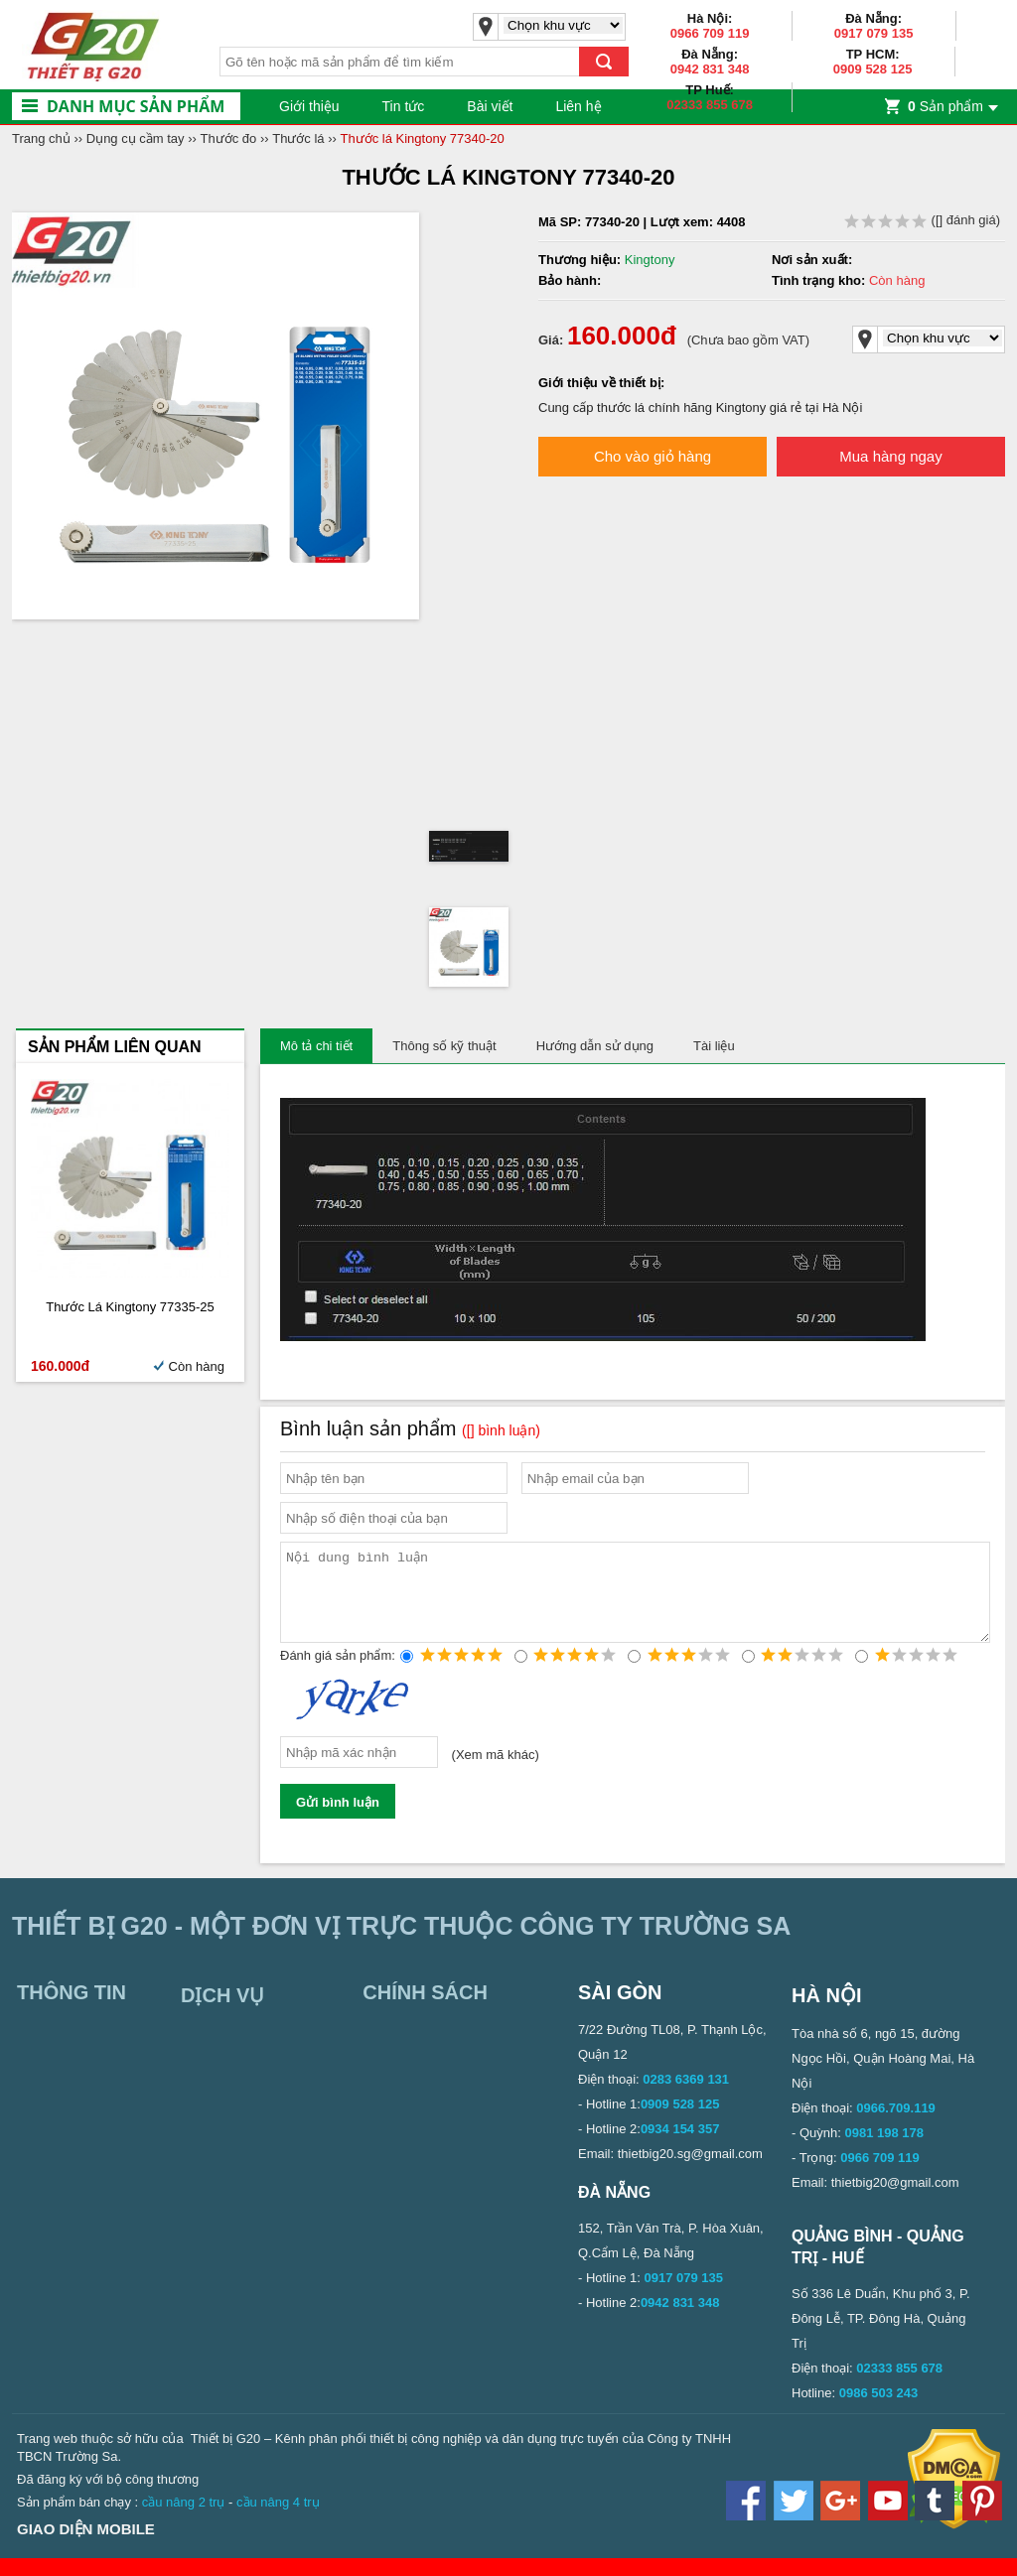 Image resolution: width=1017 pixels, height=2576 pixels. What do you see at coordinates (710, 33) in the screenshot?
I see `0966 709 119` at bounding box center [710, 33].